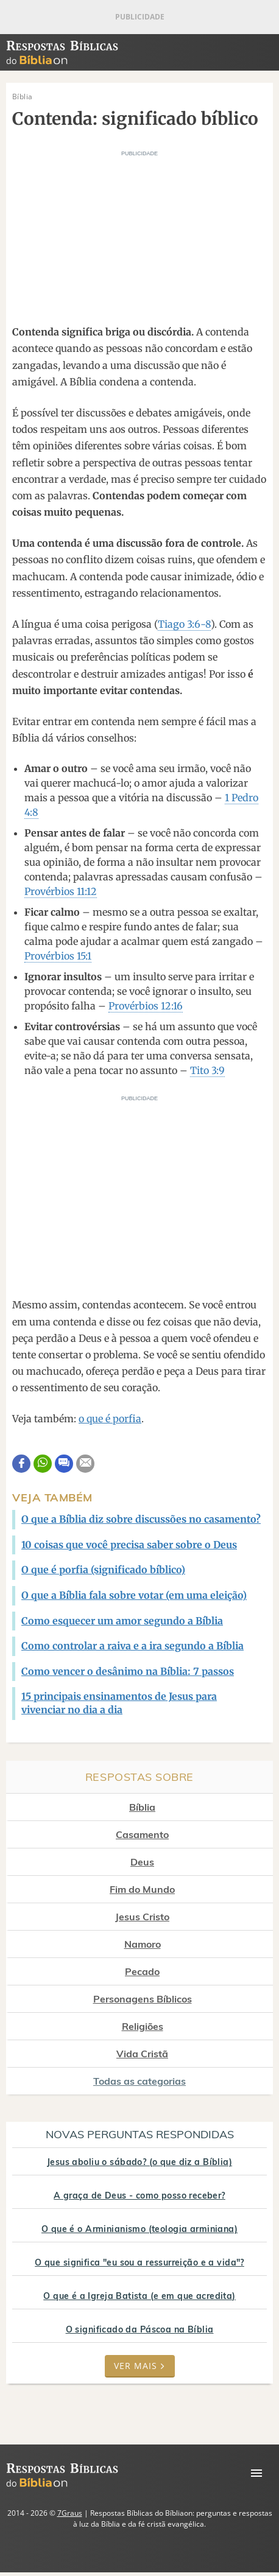 This screenshot has height=2576, width=279. I want to click on Vida Cristã, so click(142, 2054).